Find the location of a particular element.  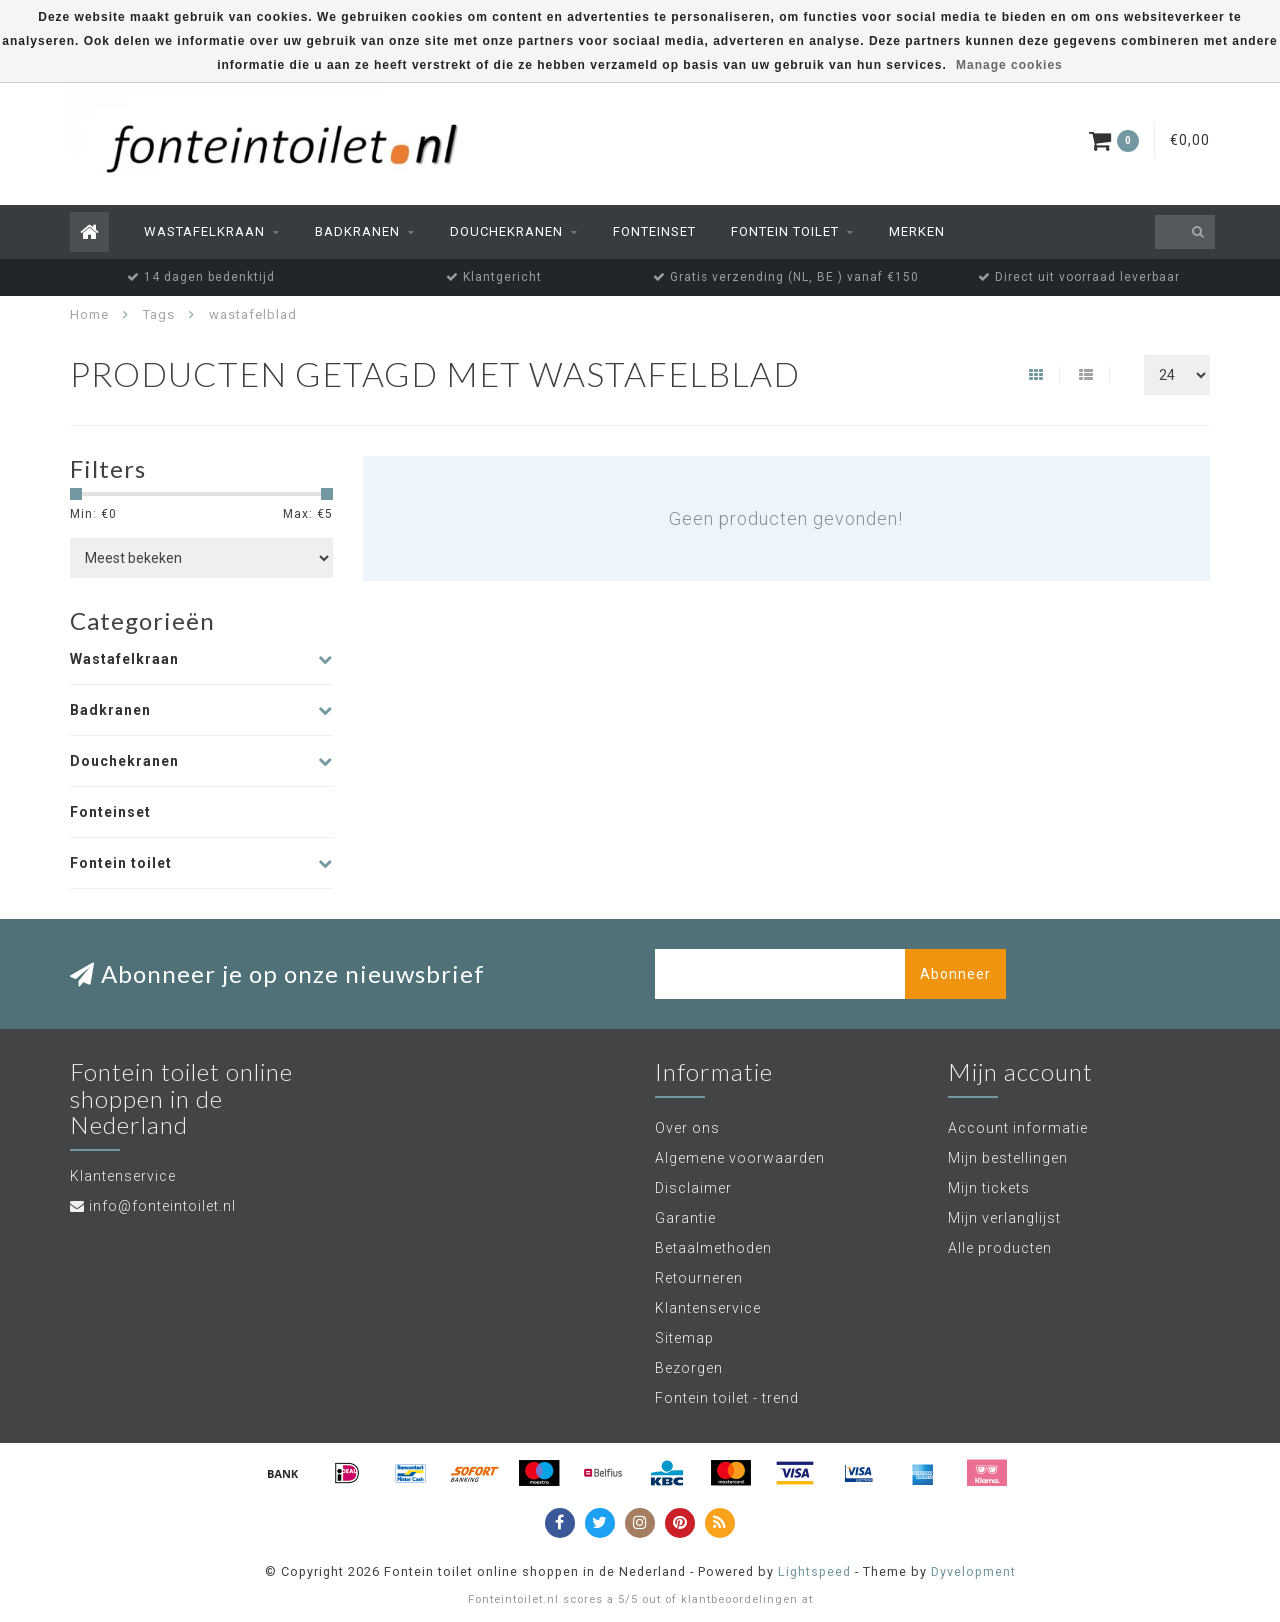

Mijn tickets is located at coordinates (989, 1188).